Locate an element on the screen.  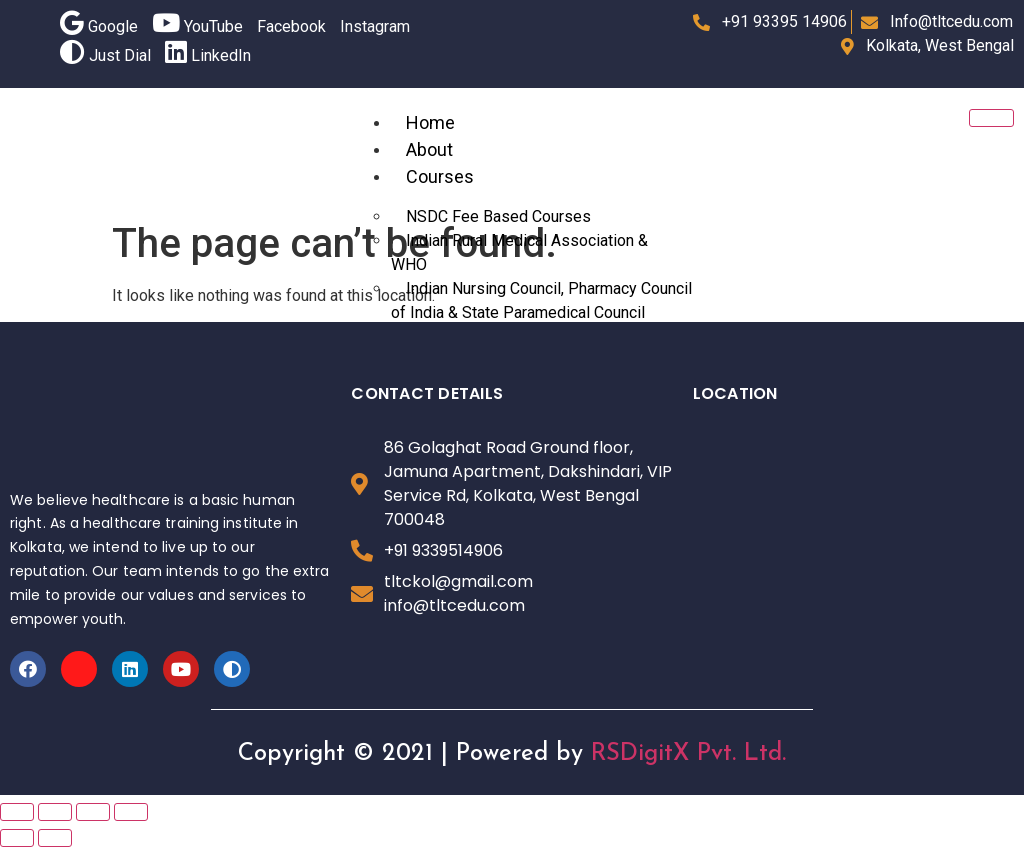
Indian Nursing Council, Pharmacy Council of India & State Paramedical Council is located at coordinates (541, 300).